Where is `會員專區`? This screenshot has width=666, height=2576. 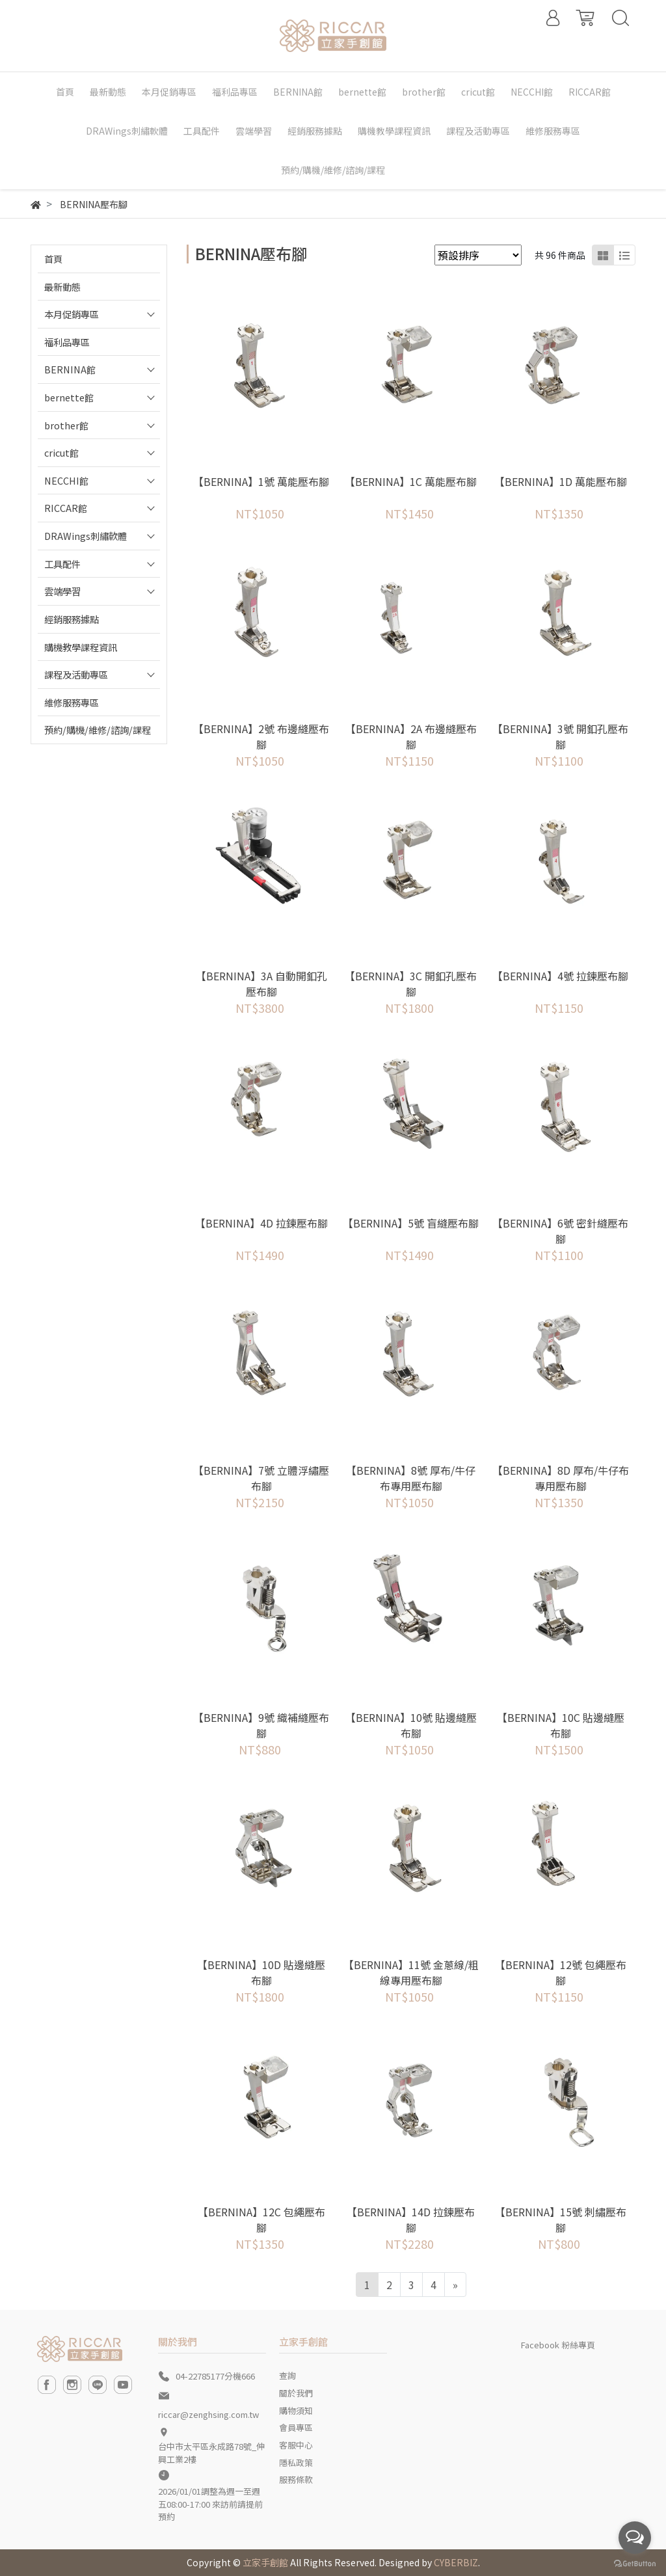
會員專區 is located at coordinates (296, 2427).